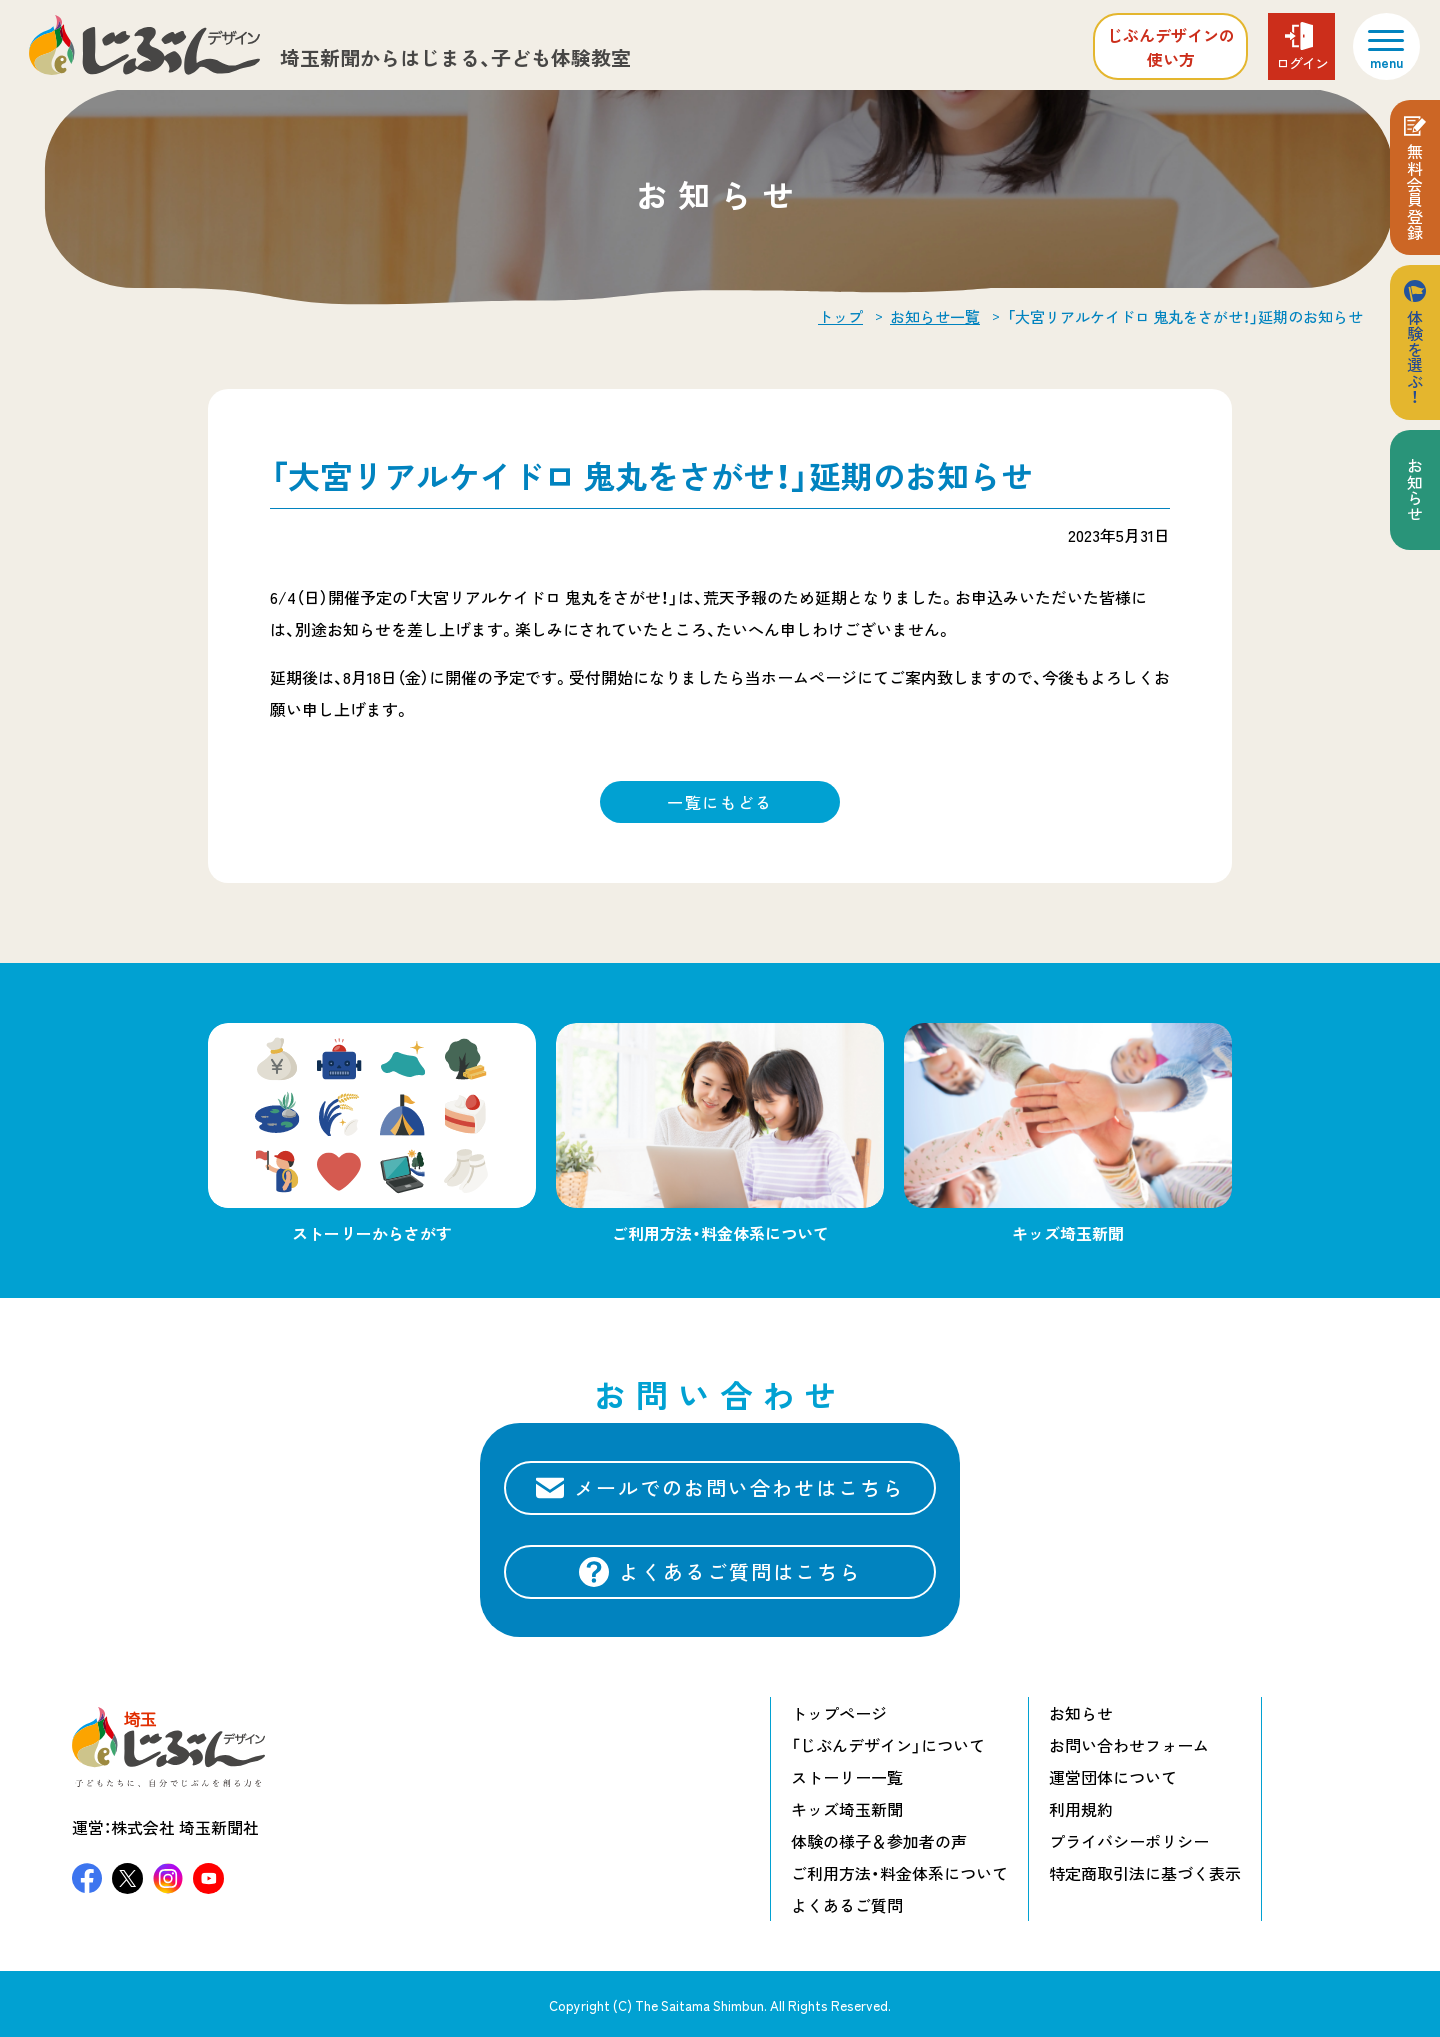 The image size is (1440, 2037). Describe the element at coordinates (879, 1841) in the screenshot. I see `体験の様子＆参加者の声` at that location.